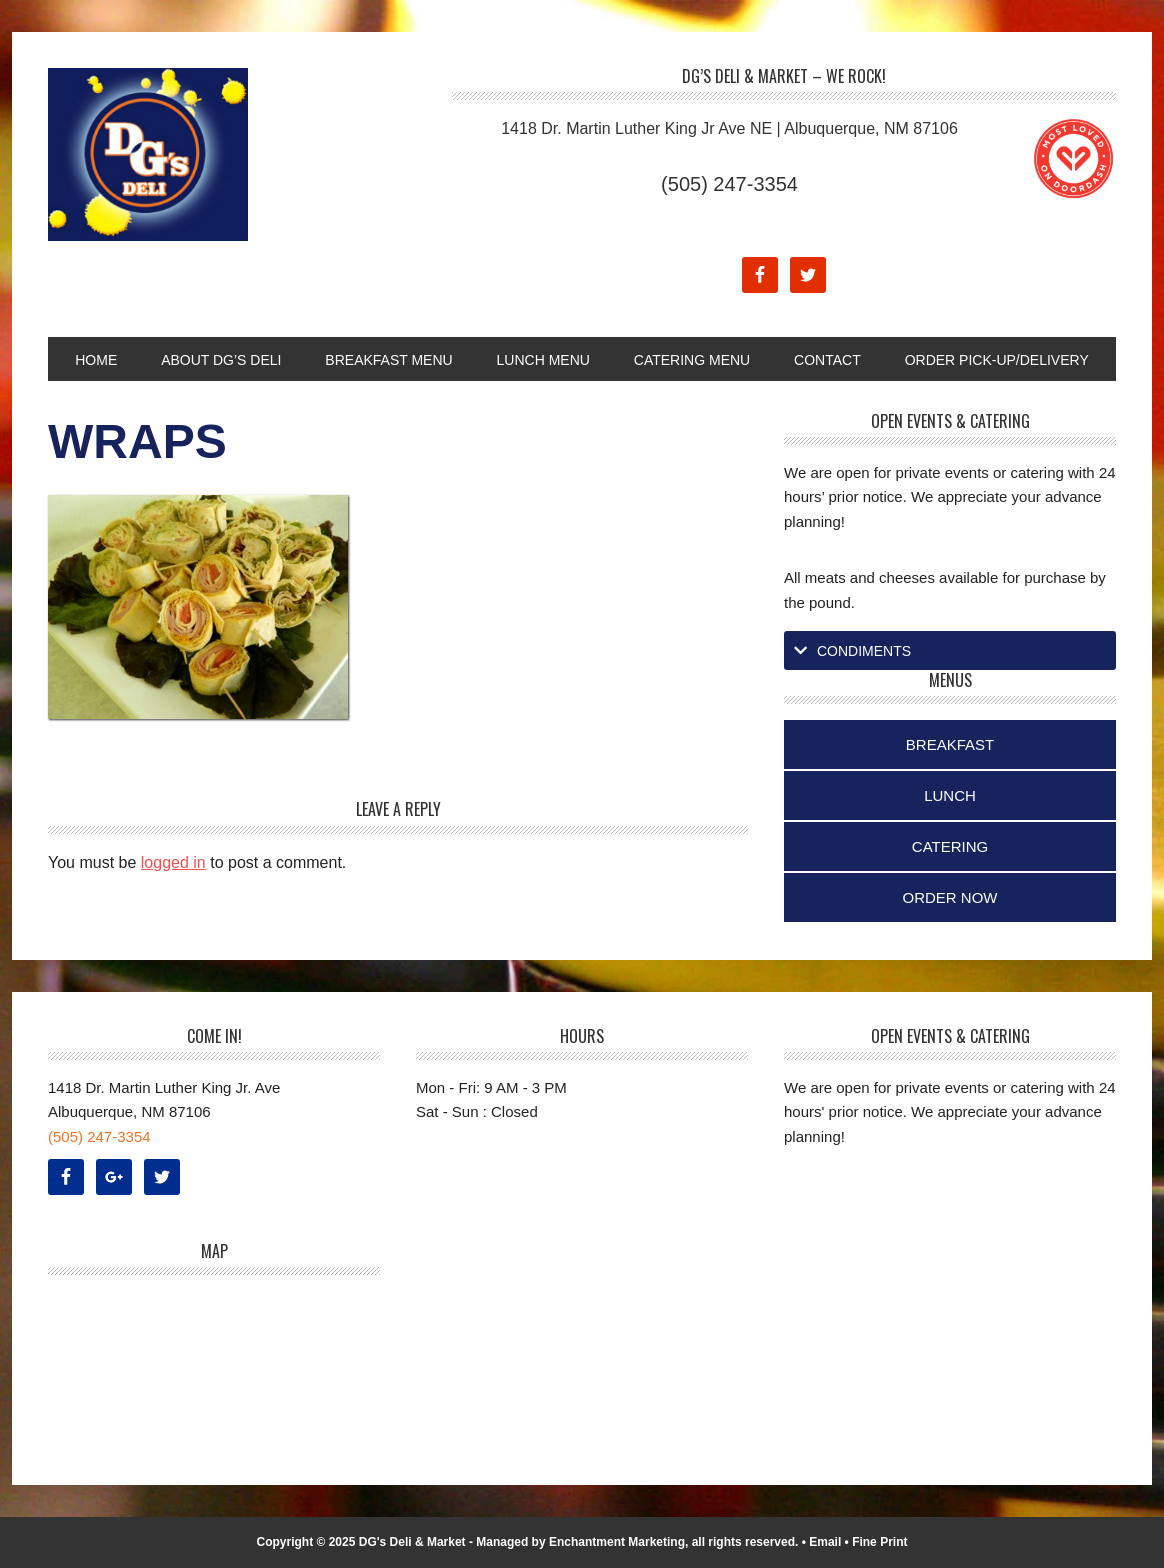 The height and width of the screenshot is (1568, 1164). What do you see at coordinates (950, 651) in the screenshot?
I see `[tab]` at bounding box center [950, 651].